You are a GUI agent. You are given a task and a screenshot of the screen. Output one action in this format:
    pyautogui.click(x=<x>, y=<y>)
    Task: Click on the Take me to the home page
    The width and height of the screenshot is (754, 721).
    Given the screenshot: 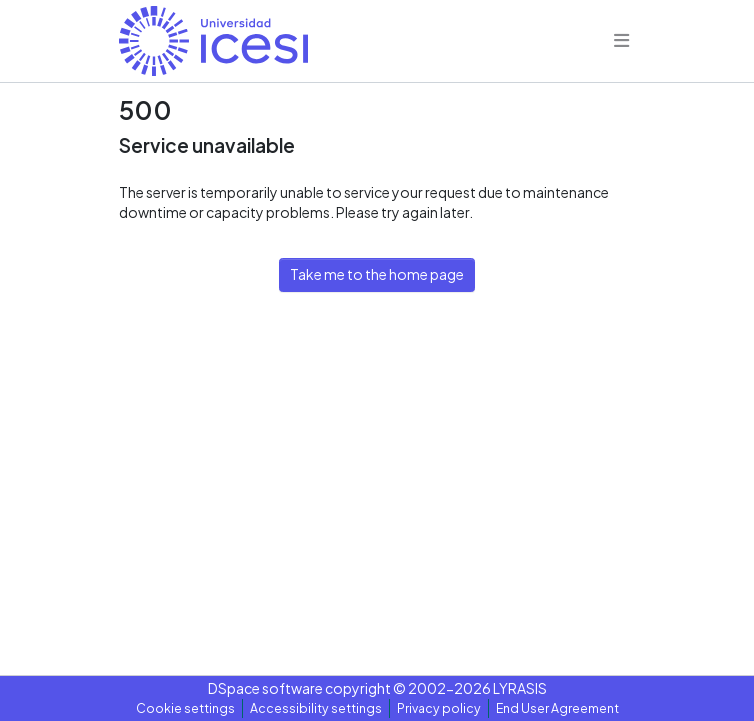 What is the action you would take?
    pyautogui.click(x=377, y=274)
    